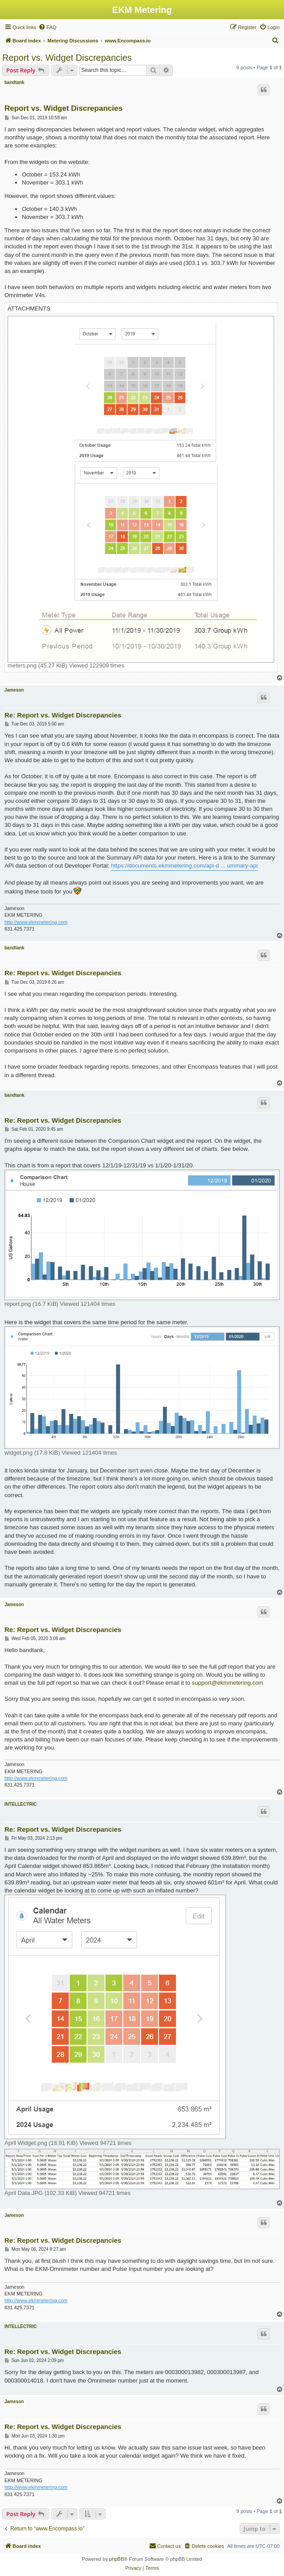  Describe the element at coordinates (47, 27) in the screenshot. I see `[menuitem]` at that location.